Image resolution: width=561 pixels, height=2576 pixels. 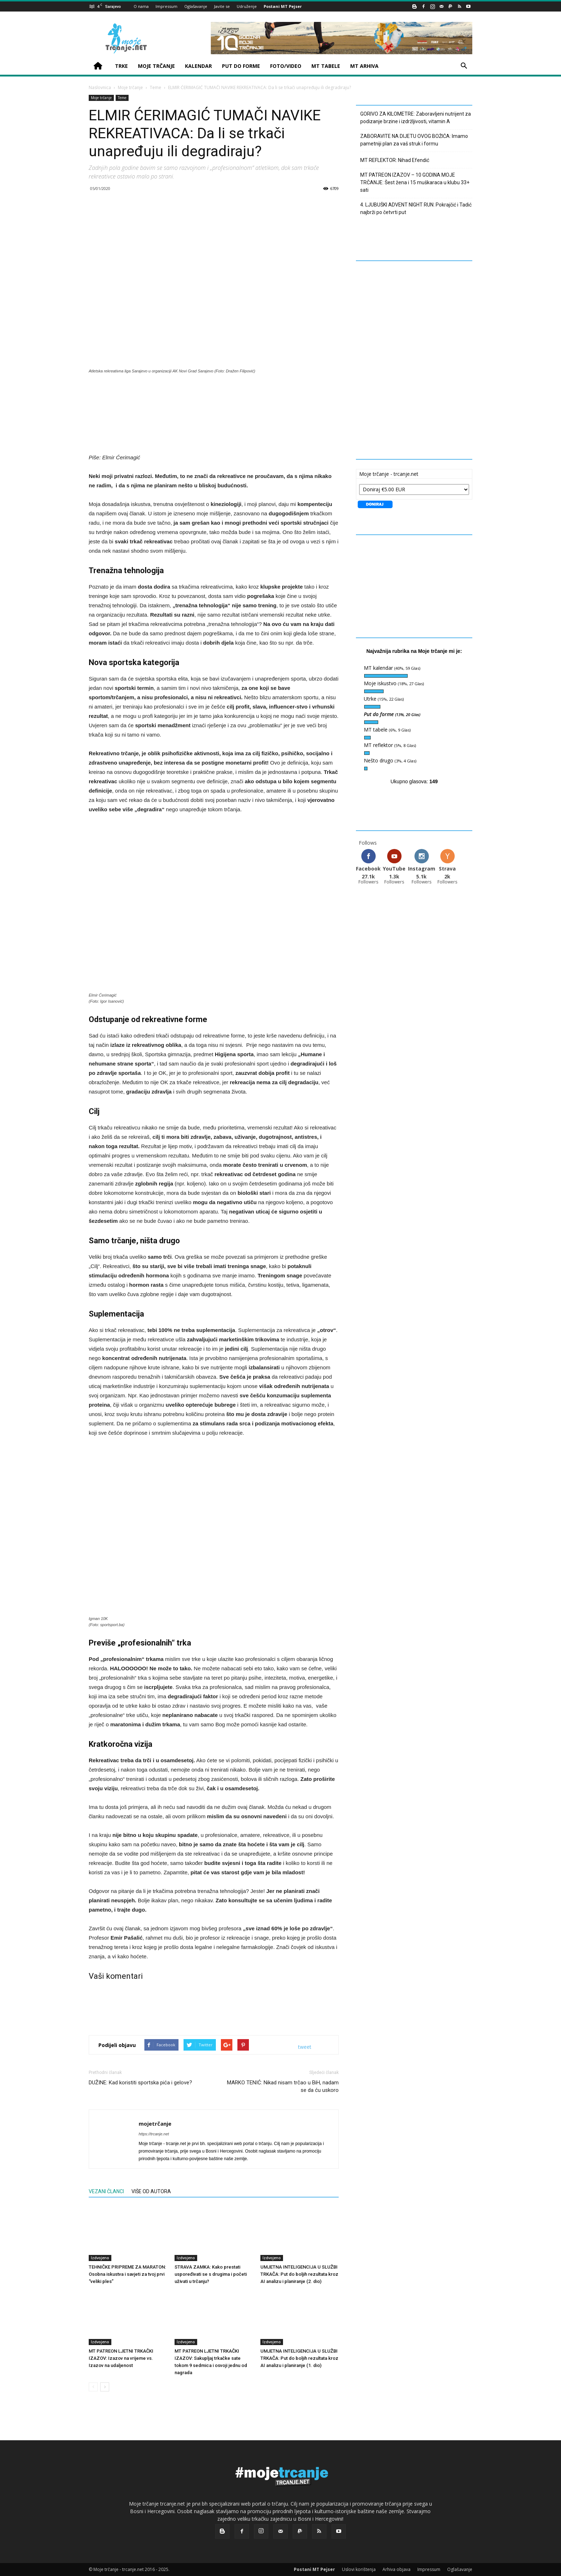 I want to click on Izdvojeno, so click(x=100, y=2257).